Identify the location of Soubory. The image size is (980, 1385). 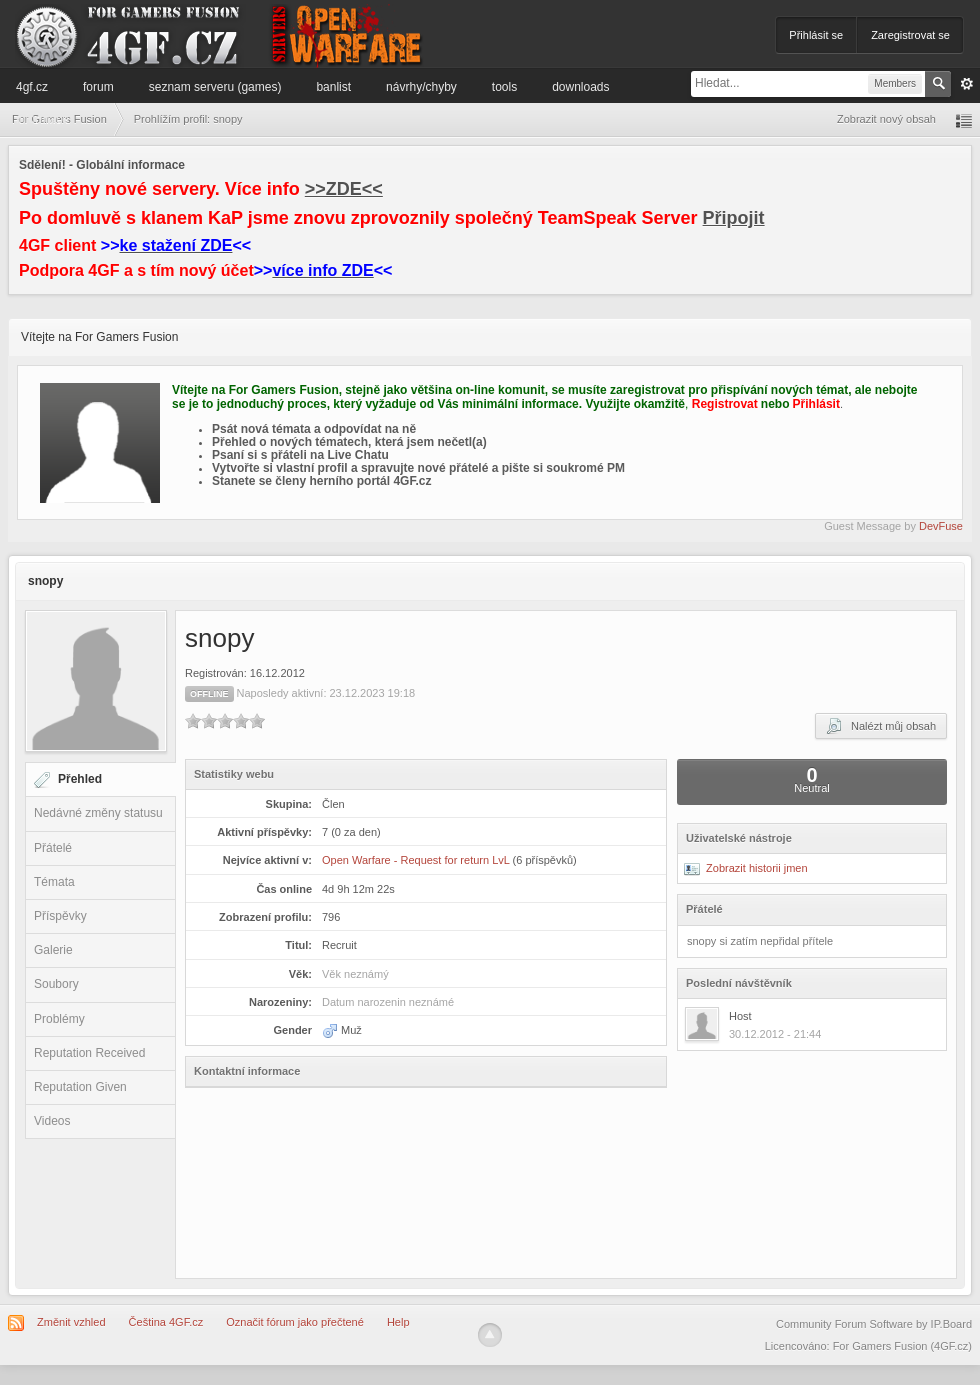
(56, 984).